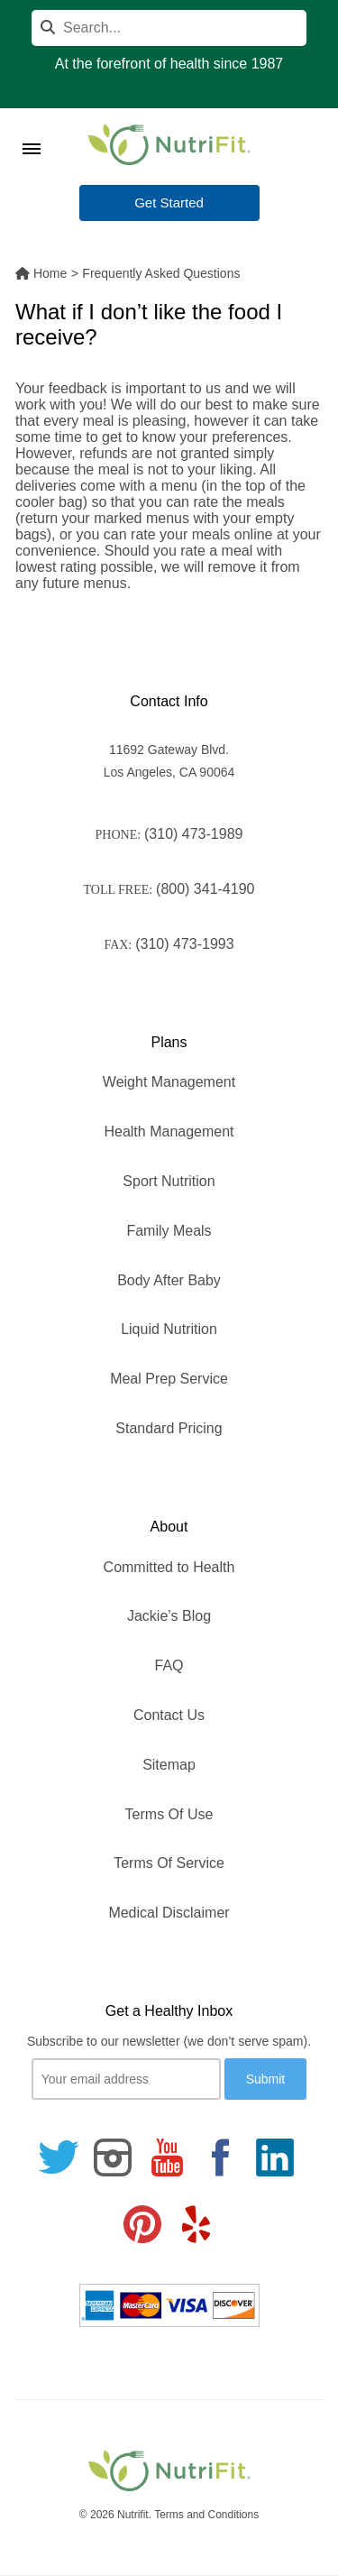  I want to click on Terms Of Service, so click(169, 1863).